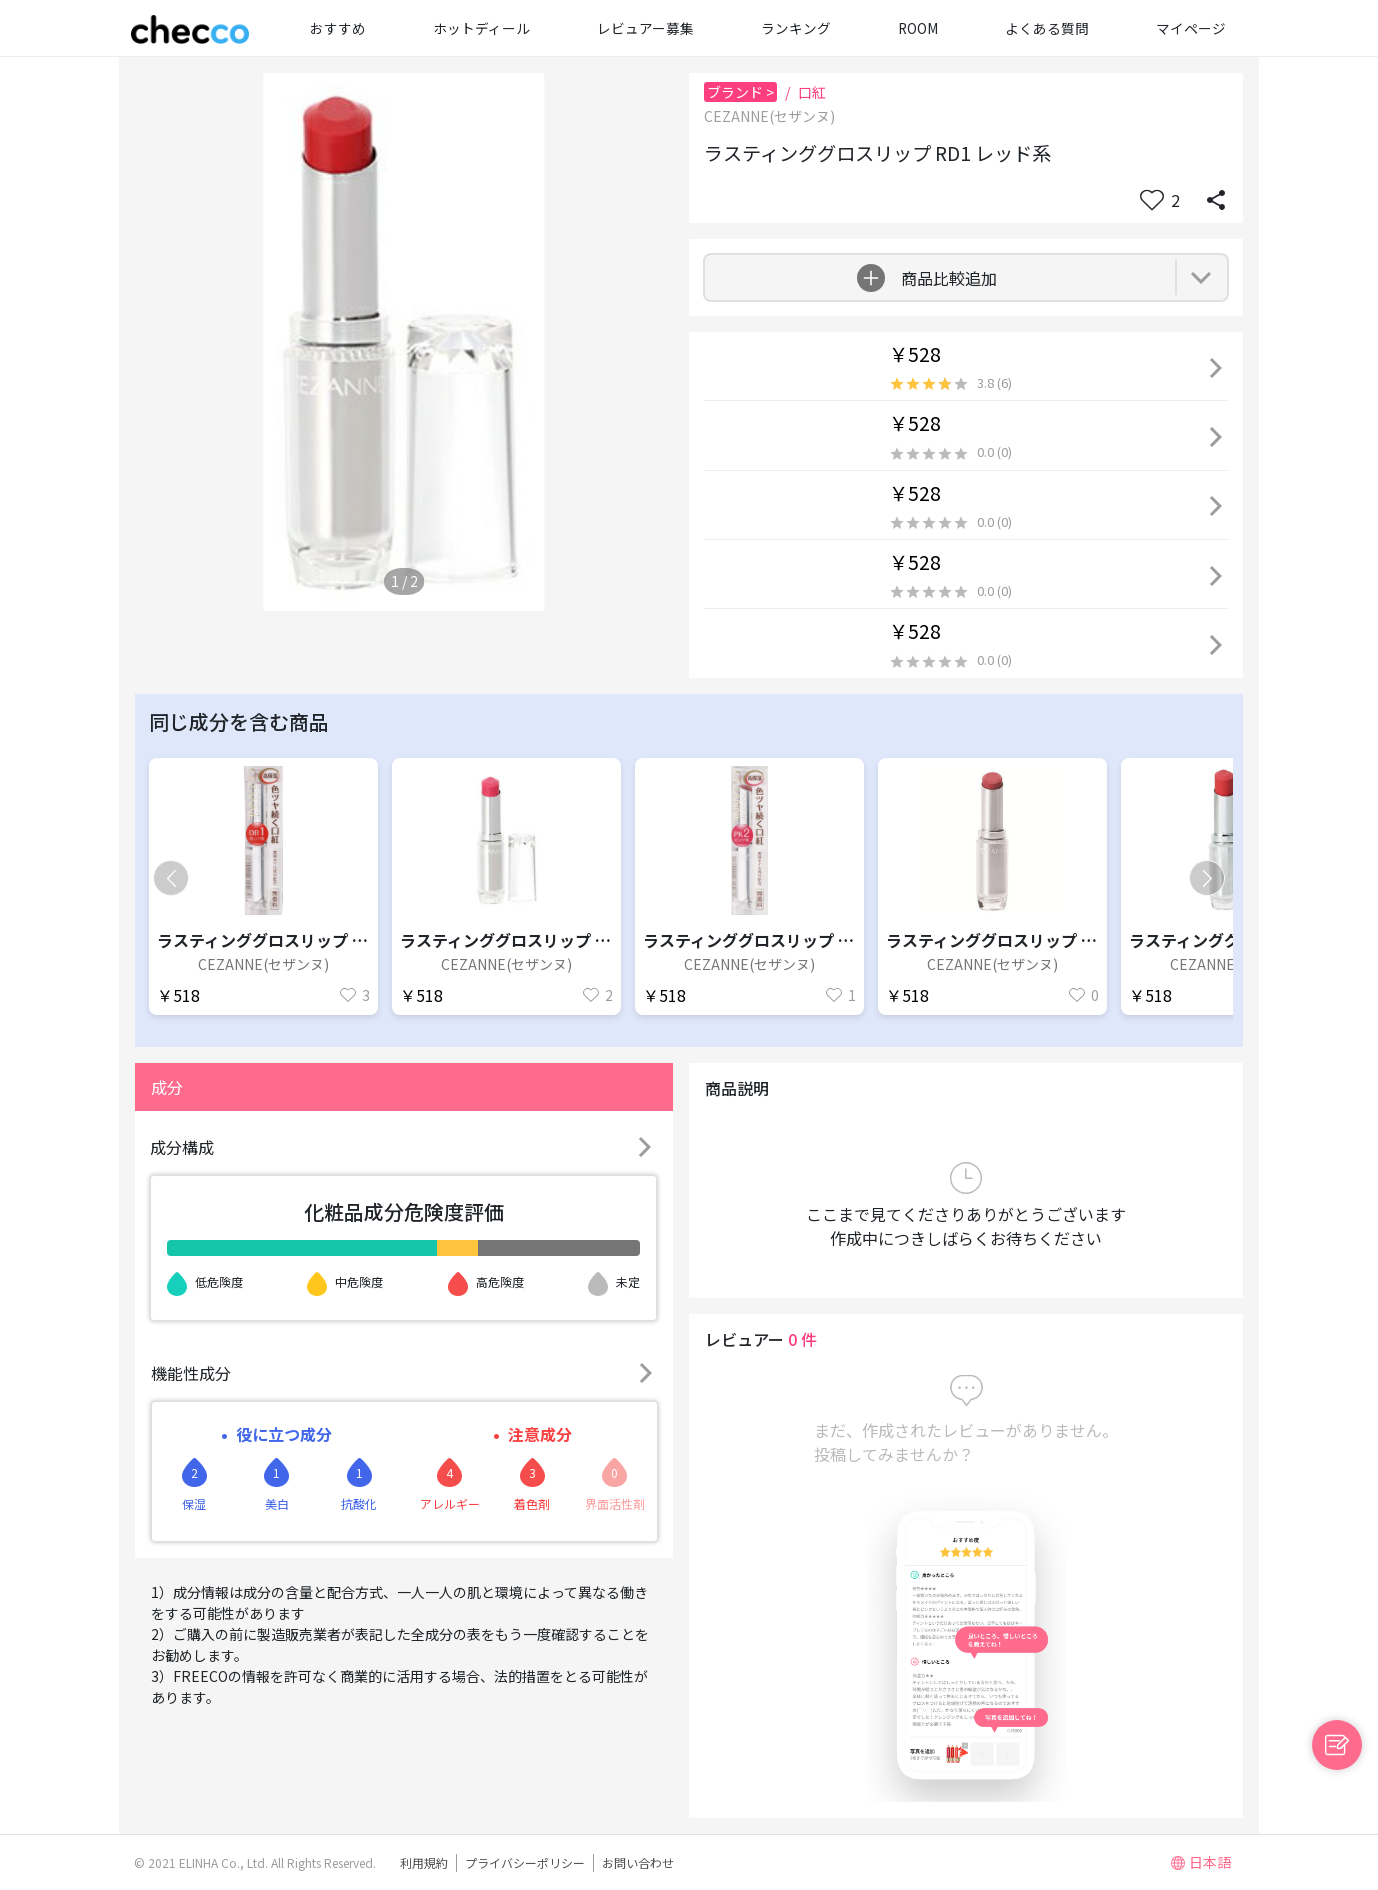 This screenshot has width=1378, height=1890. I want to click on お問い合わせ, so click(638, 1862).